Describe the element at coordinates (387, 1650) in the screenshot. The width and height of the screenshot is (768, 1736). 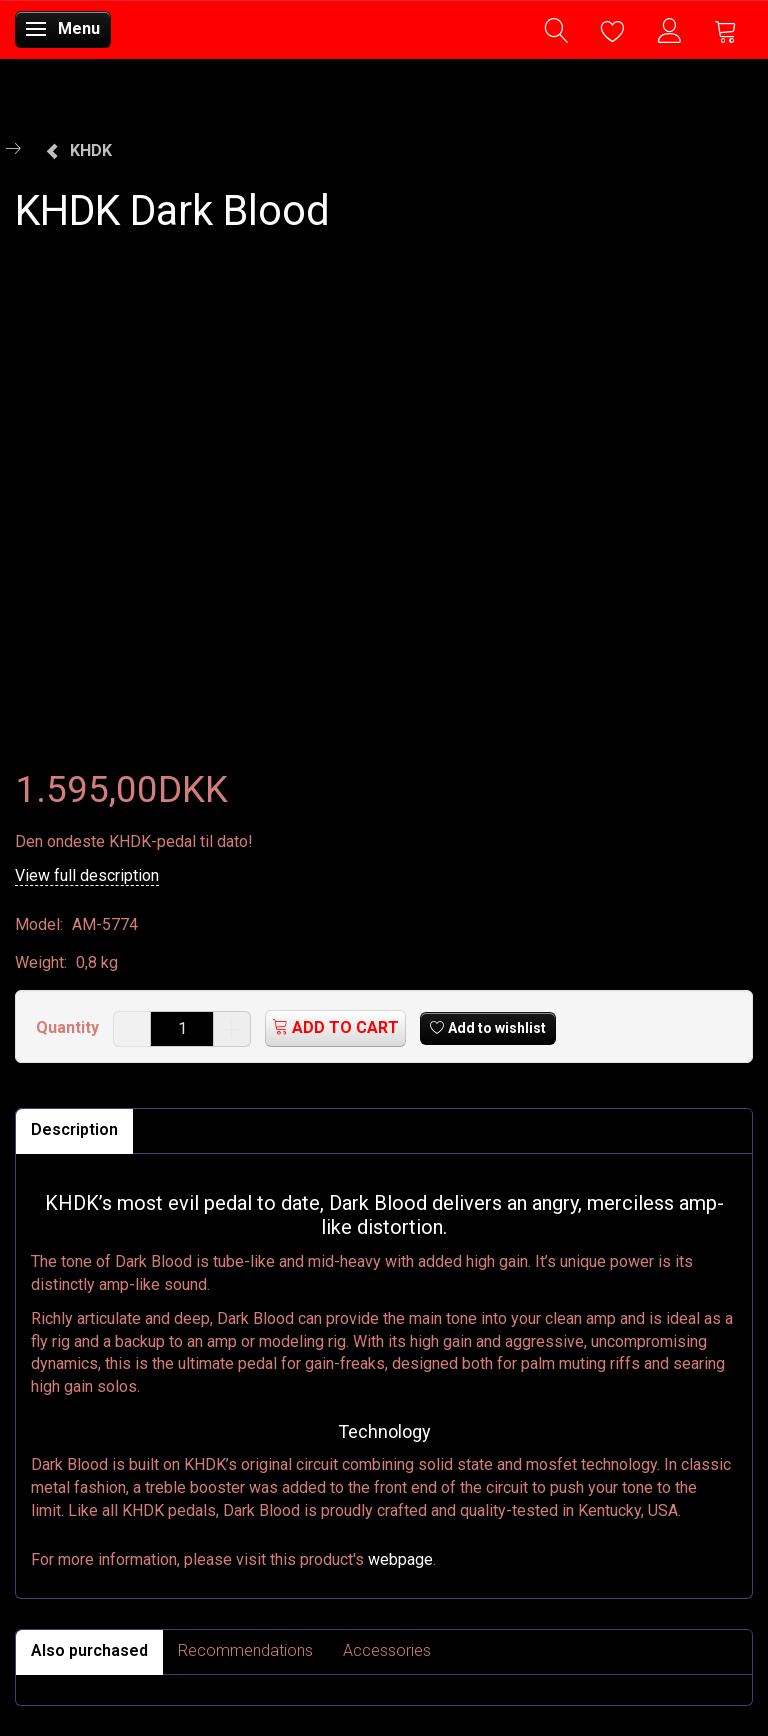
I see `Accessories` at that location.